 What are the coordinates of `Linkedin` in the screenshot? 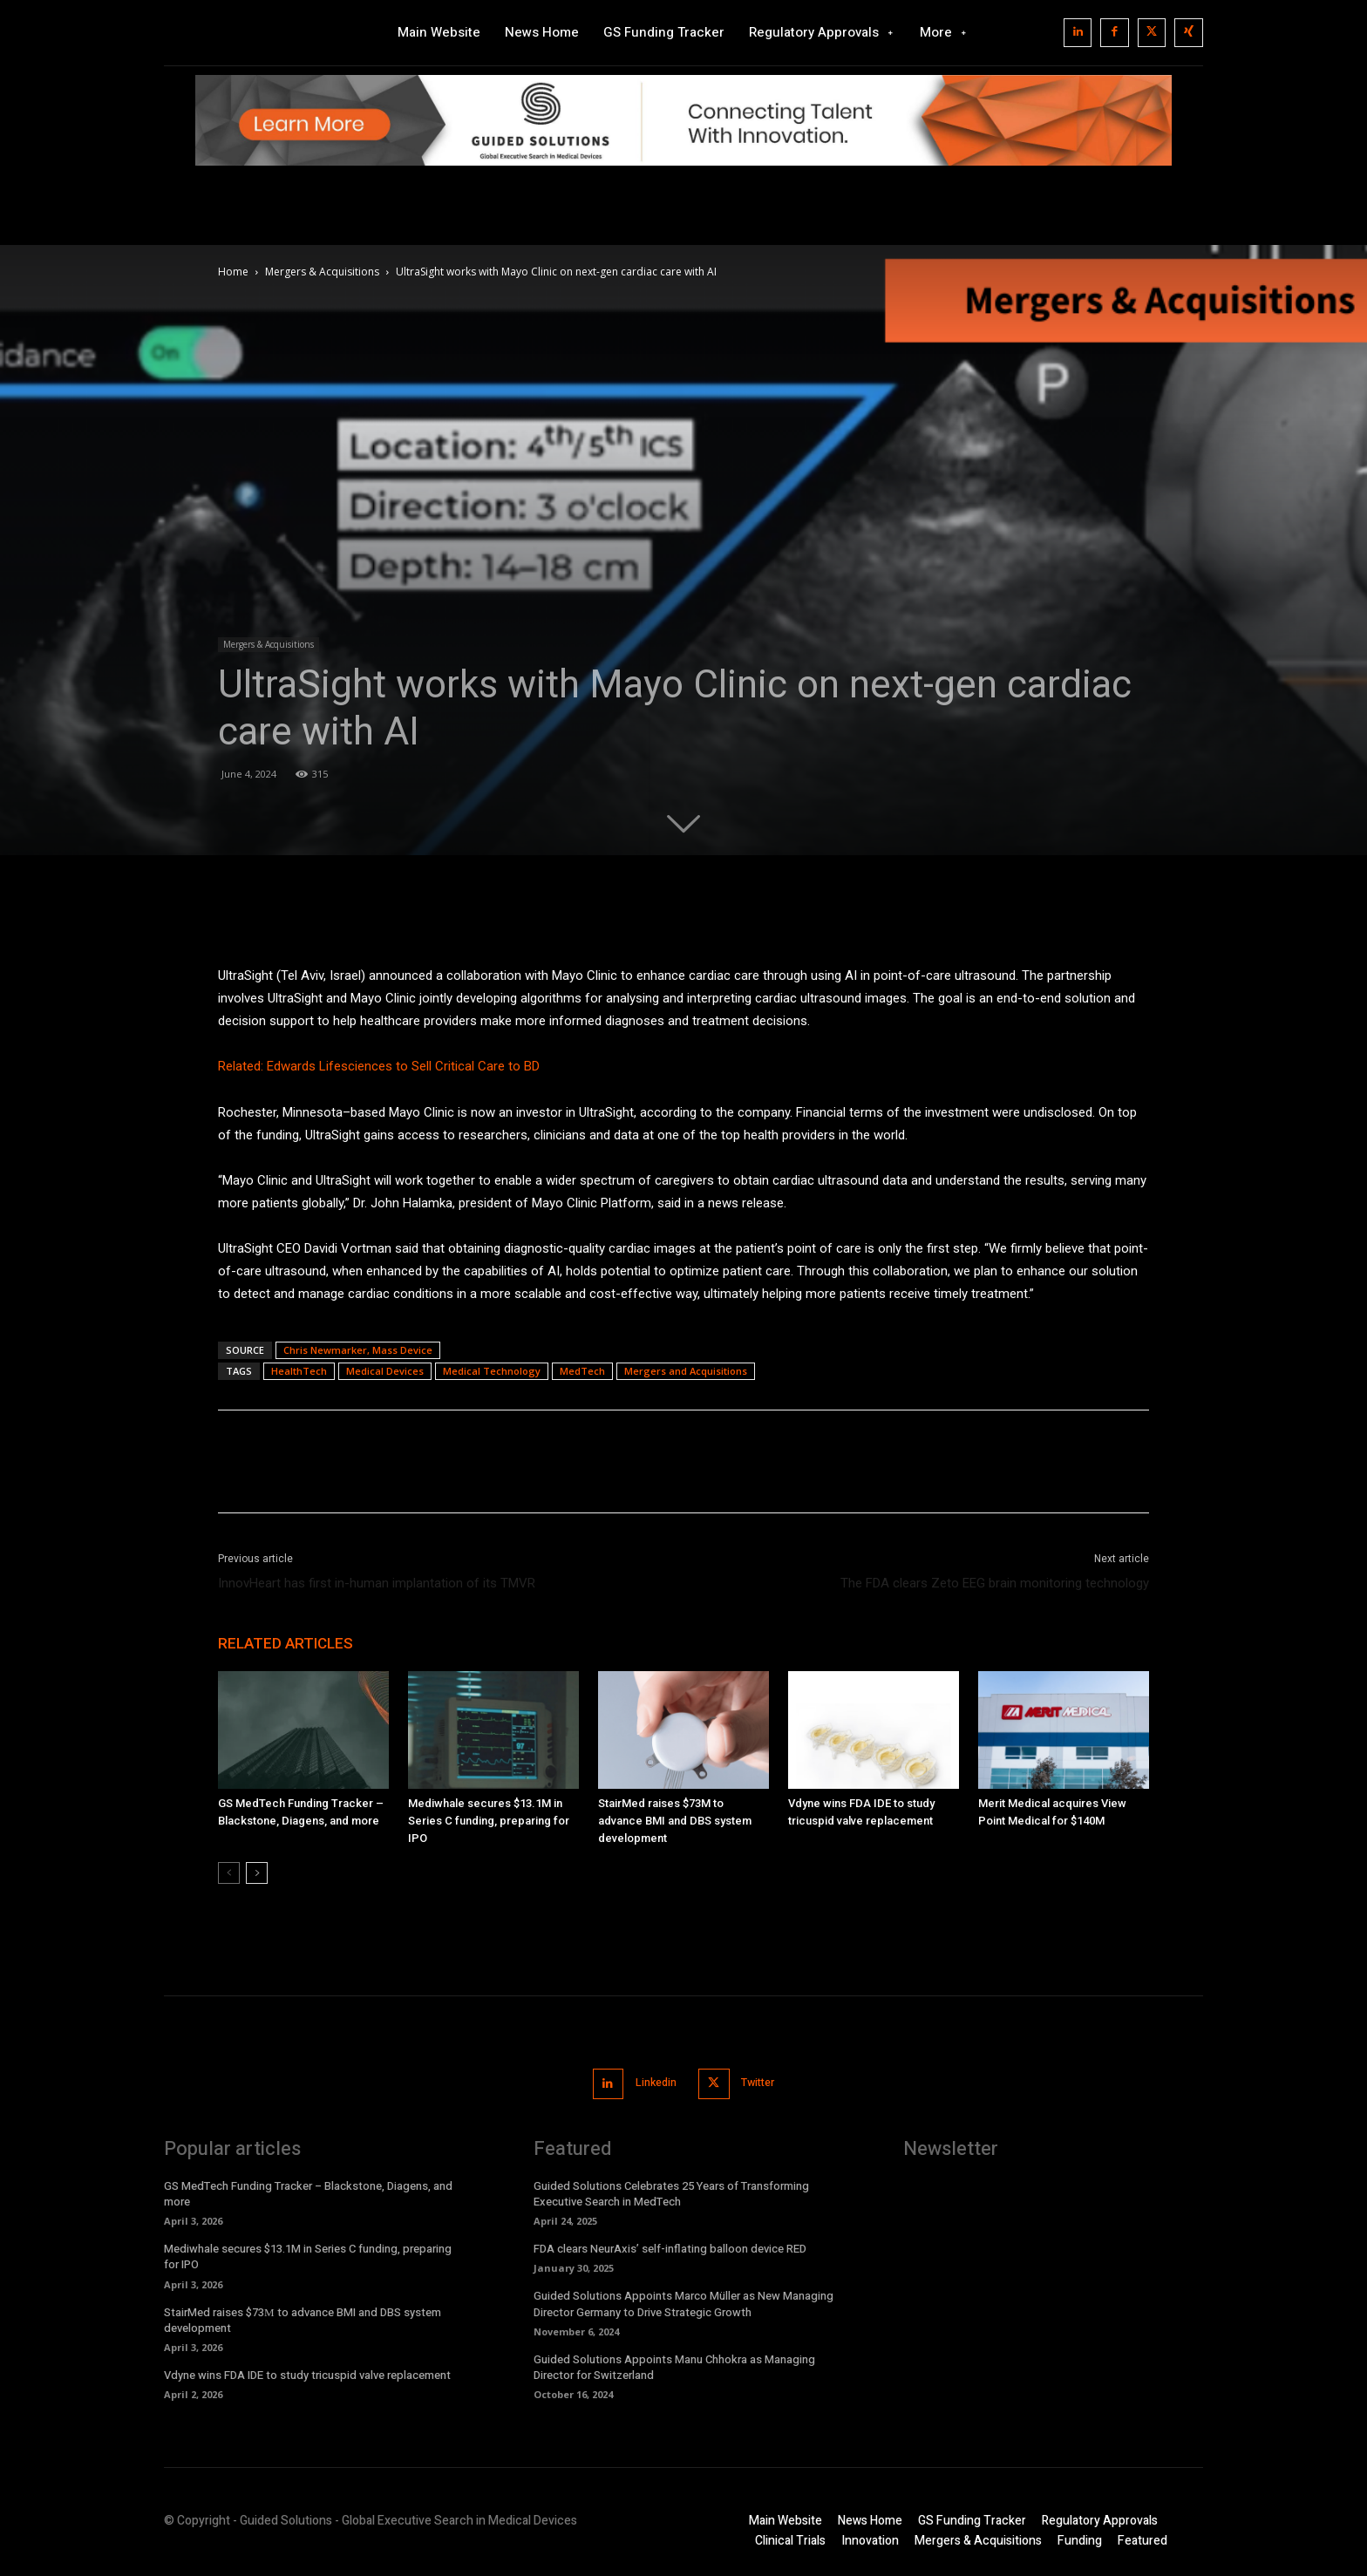 It's located at (652, 2083).